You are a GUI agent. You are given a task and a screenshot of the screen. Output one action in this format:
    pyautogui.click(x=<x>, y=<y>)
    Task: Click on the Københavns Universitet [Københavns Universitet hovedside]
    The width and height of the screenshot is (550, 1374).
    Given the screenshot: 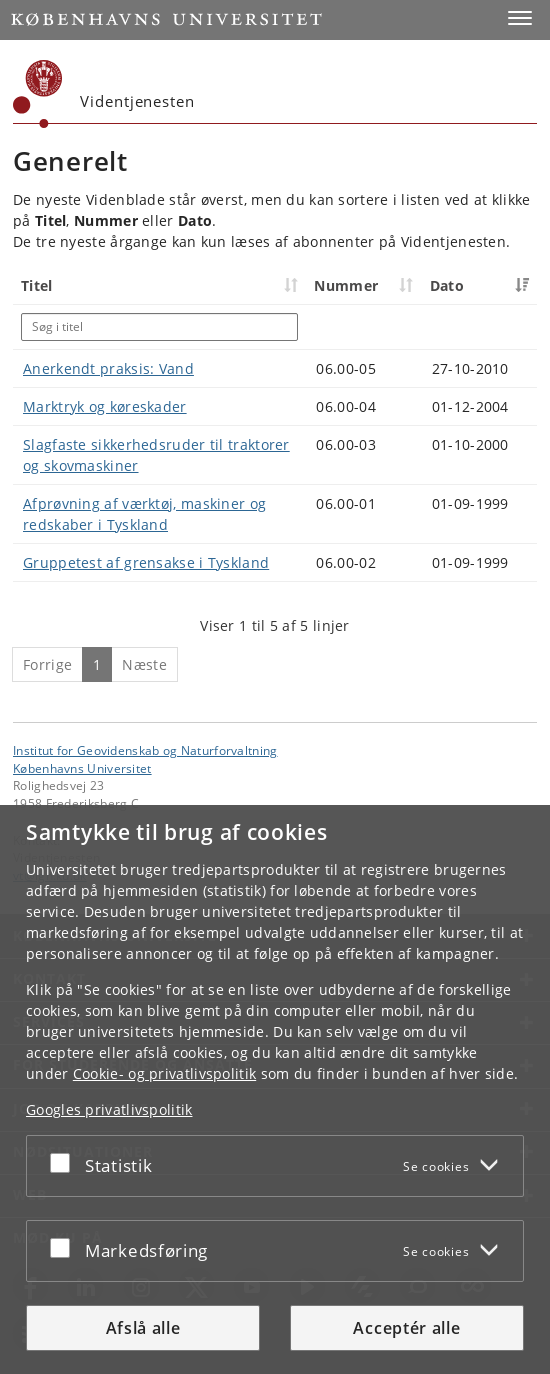 What is the action you would take?
    pyautogui.click(x=82, y=768)
    